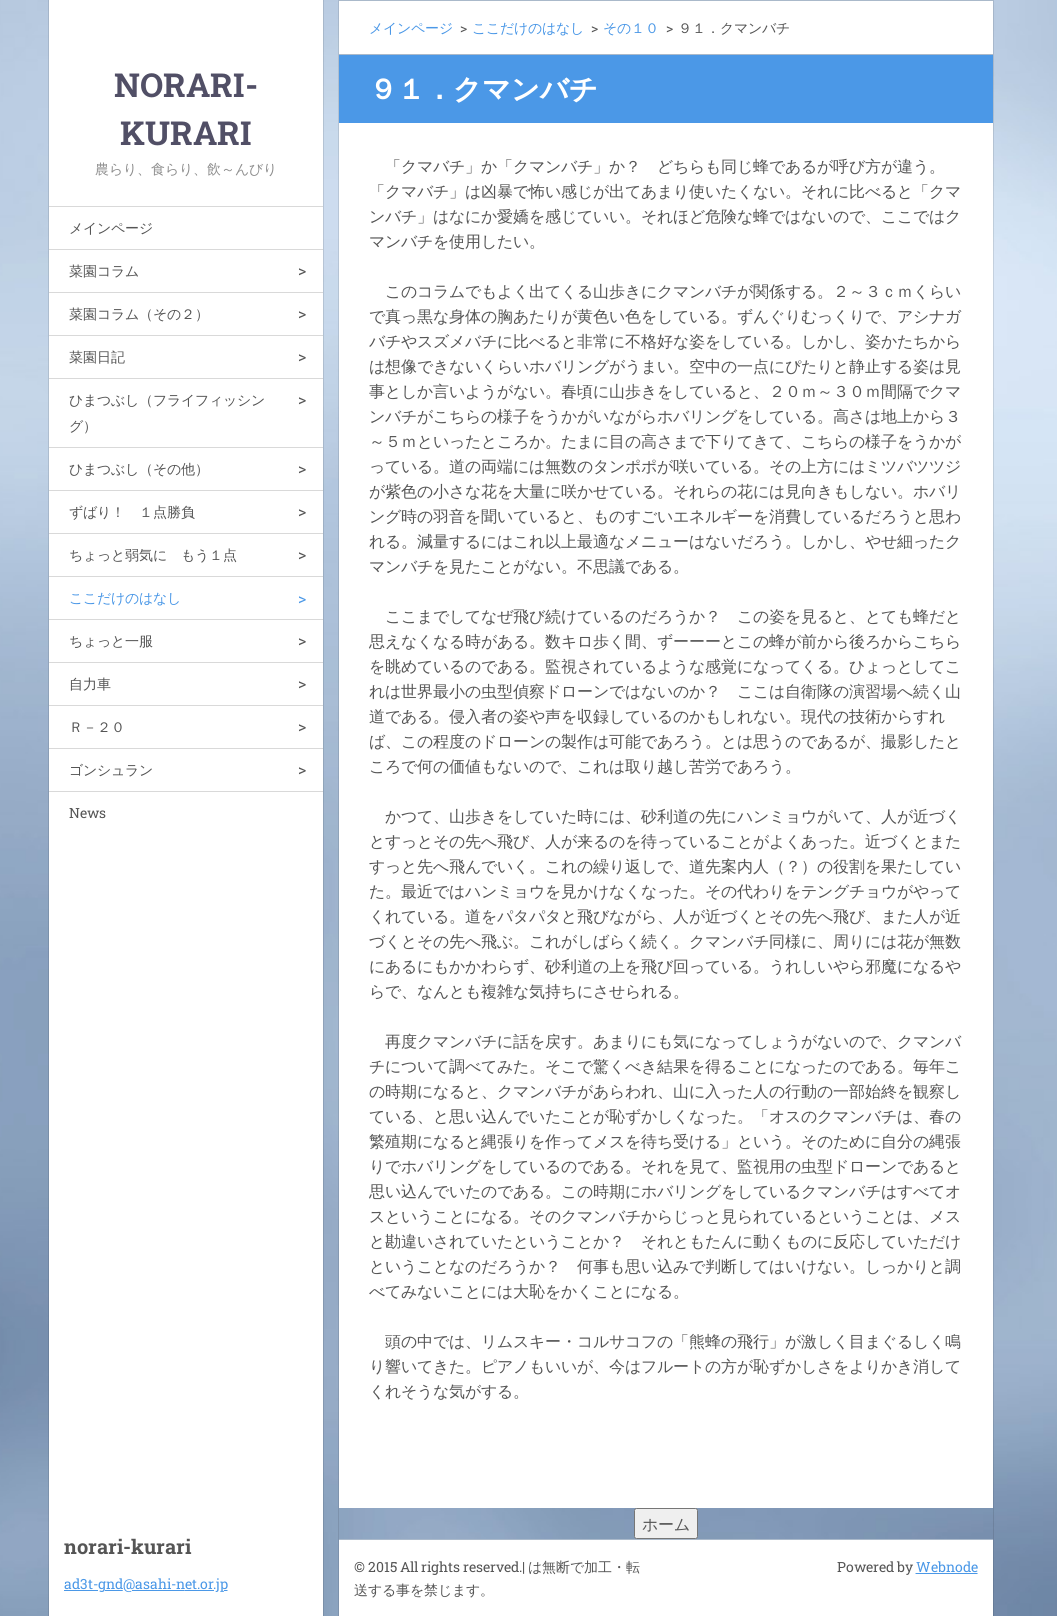 This screenshot has height=1616, width=1057. I want to click on ゴンシュラン, so click(111, 769).